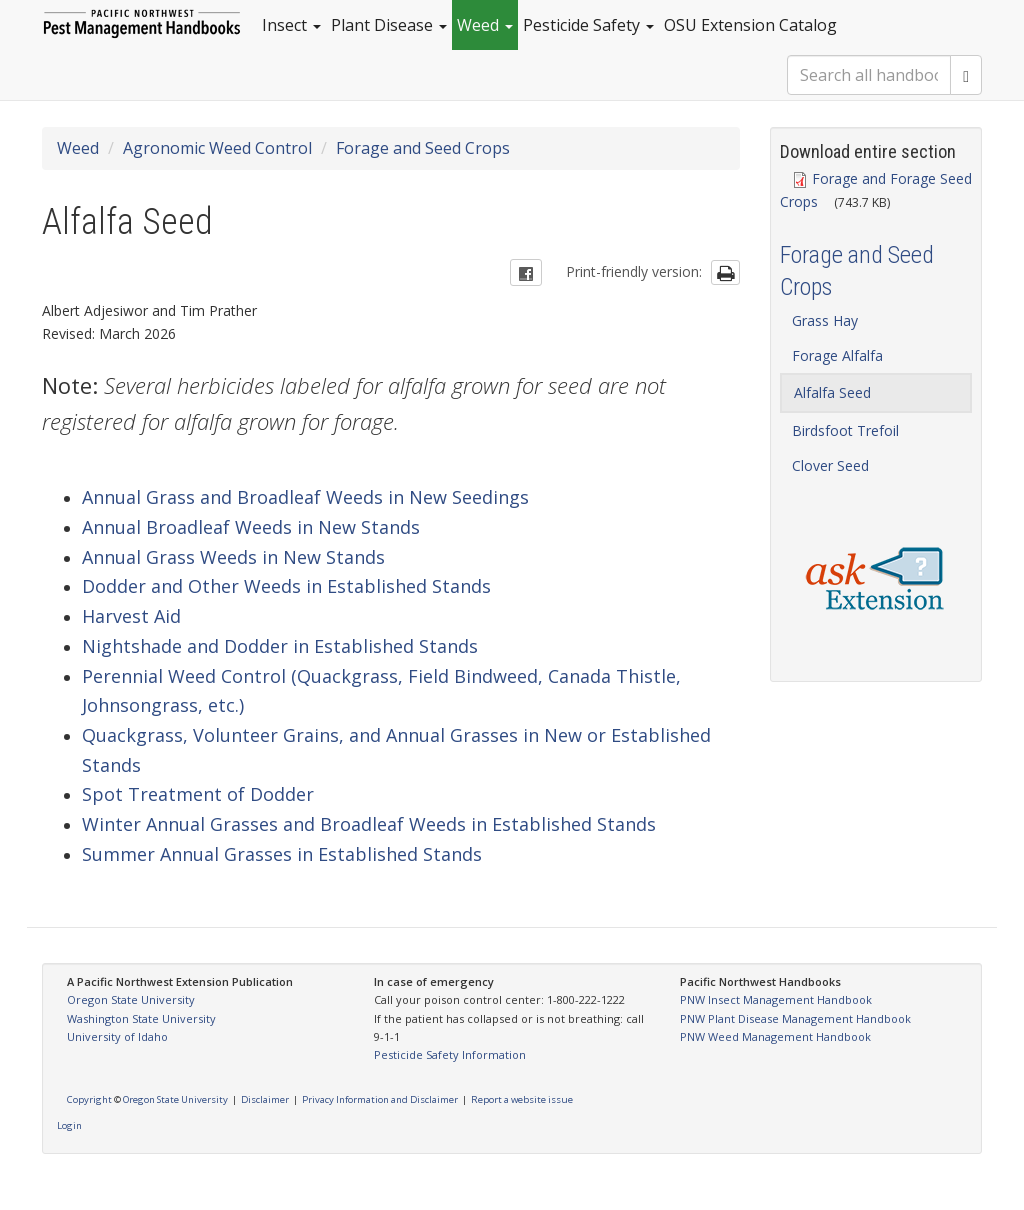 This screenshot has width=1024, height=1210. Describe the element at coordinates (69, 1125) in the screenshot. I see `Login` at that location.